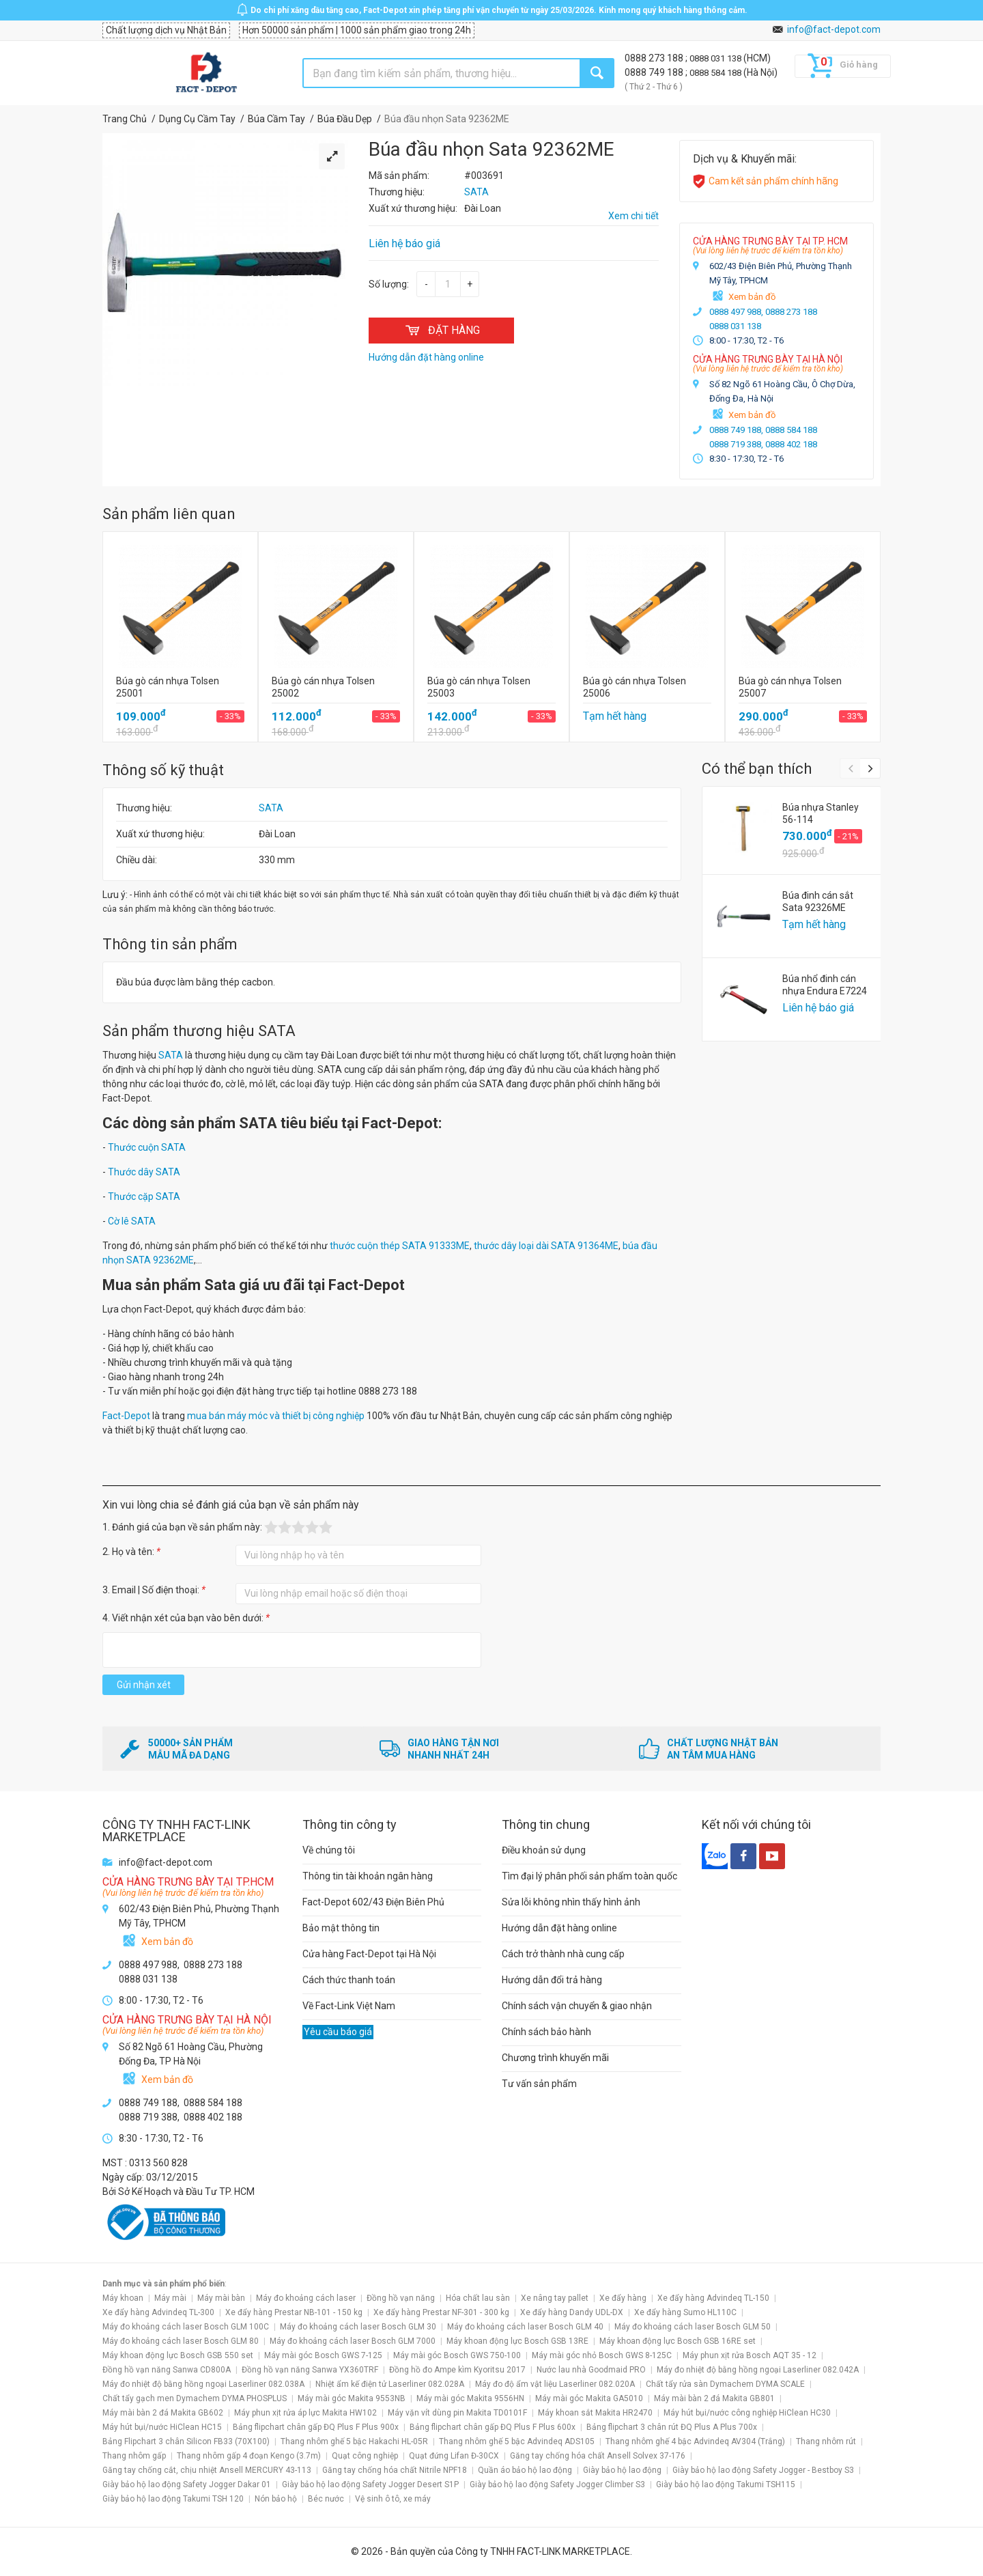  Describe the element at coordinates (685, 2312) in the screenshot. I see `Xe đẩy hàng Sumo HL110C` at that location.